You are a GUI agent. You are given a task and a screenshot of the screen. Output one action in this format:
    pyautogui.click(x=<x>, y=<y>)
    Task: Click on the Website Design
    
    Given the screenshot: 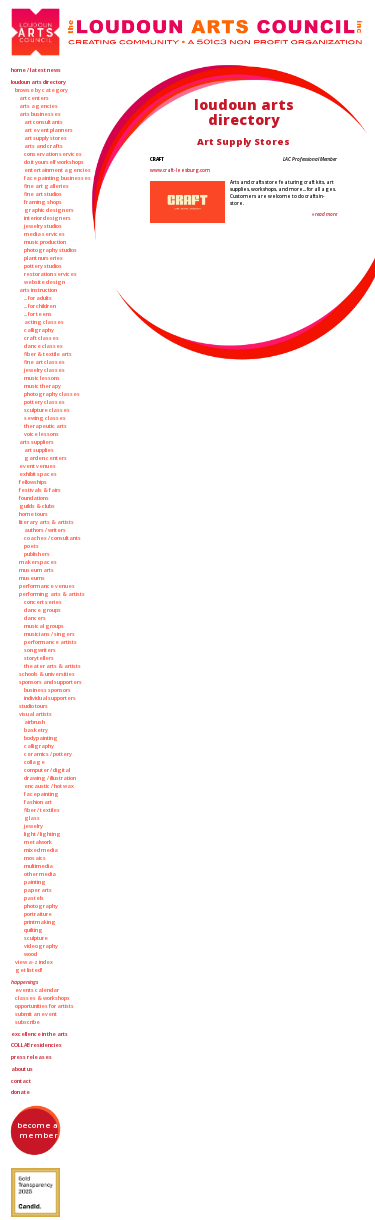 What is the action you would take?
    pyautogui.click(x=44, y=282)
    